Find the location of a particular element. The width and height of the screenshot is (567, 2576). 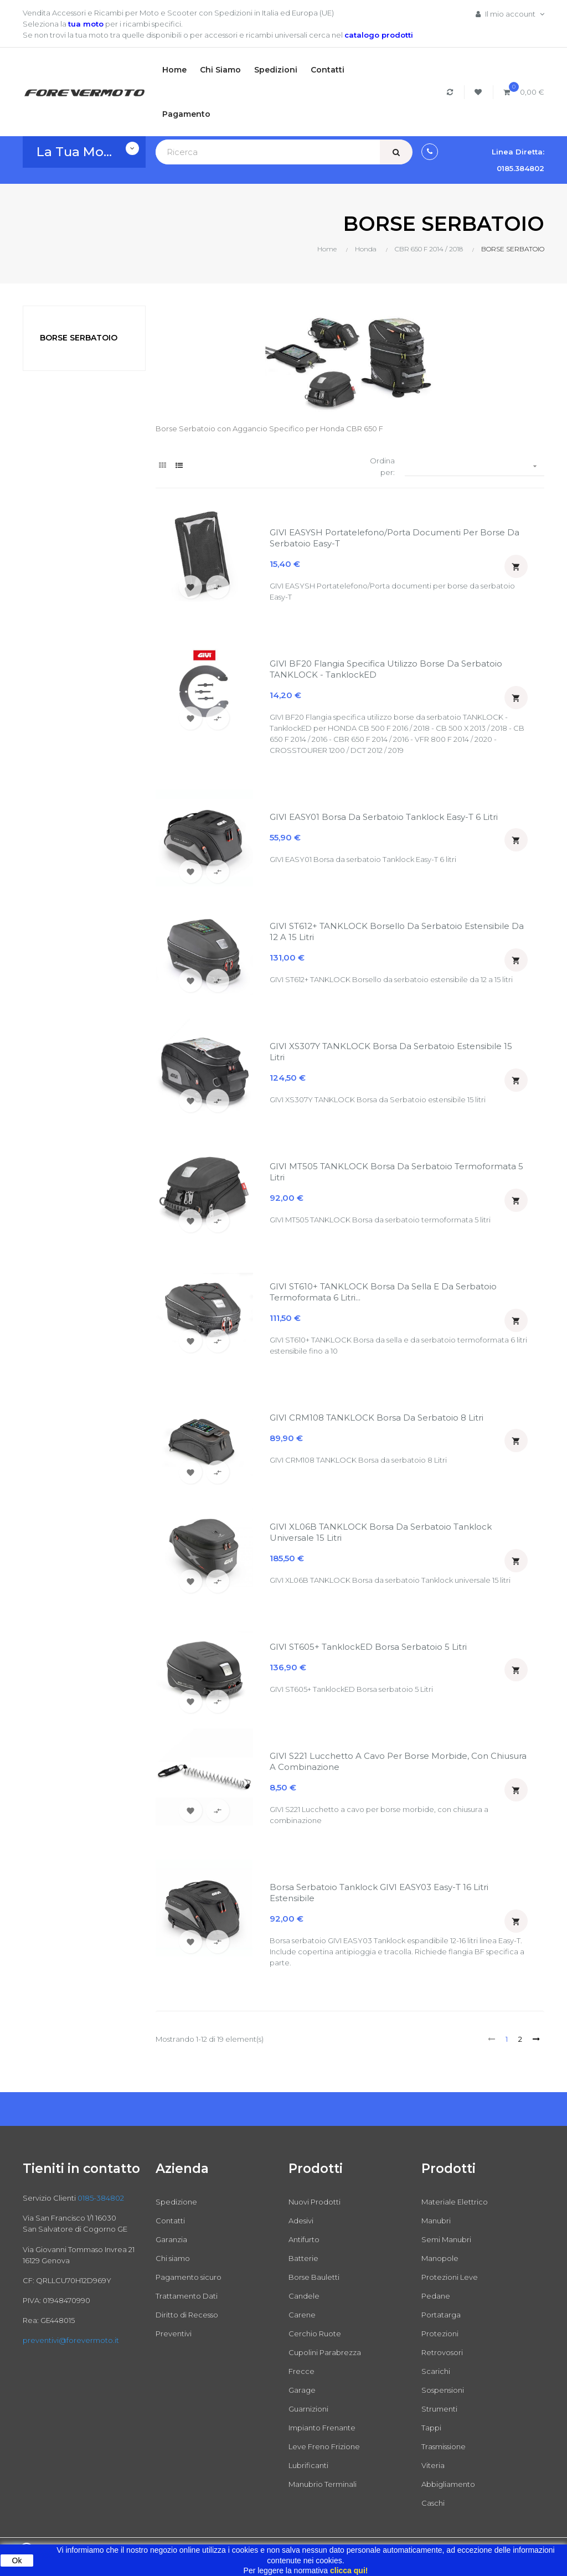

BORSE SERBATOIO is located at coordinates (78, 338).